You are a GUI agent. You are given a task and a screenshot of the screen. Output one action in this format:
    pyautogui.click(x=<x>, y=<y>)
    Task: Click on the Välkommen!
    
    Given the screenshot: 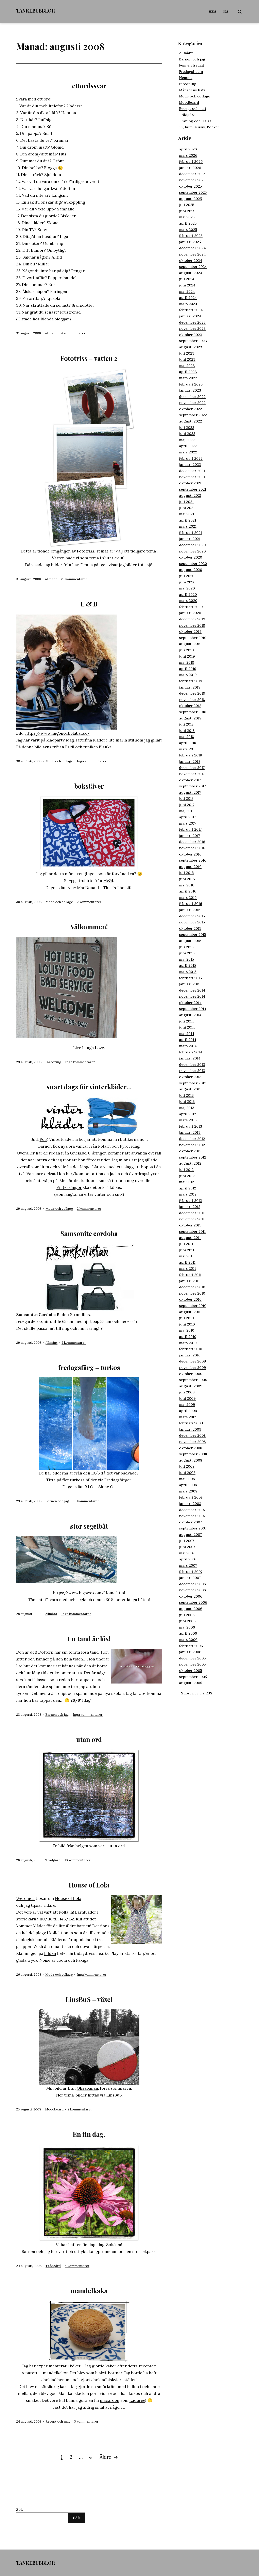 What is the action you would take?
    pyautogui.click(x=89, y=926)
    